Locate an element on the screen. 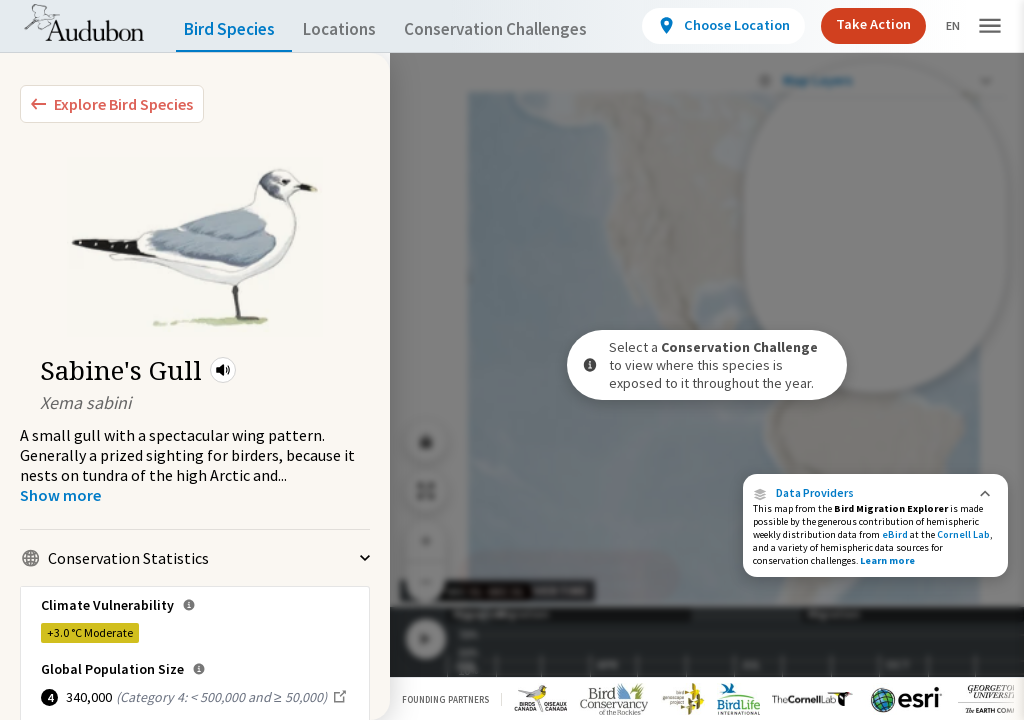 This screenshot has height=720, width=1024. Locations is located at coordinates (357, 29).